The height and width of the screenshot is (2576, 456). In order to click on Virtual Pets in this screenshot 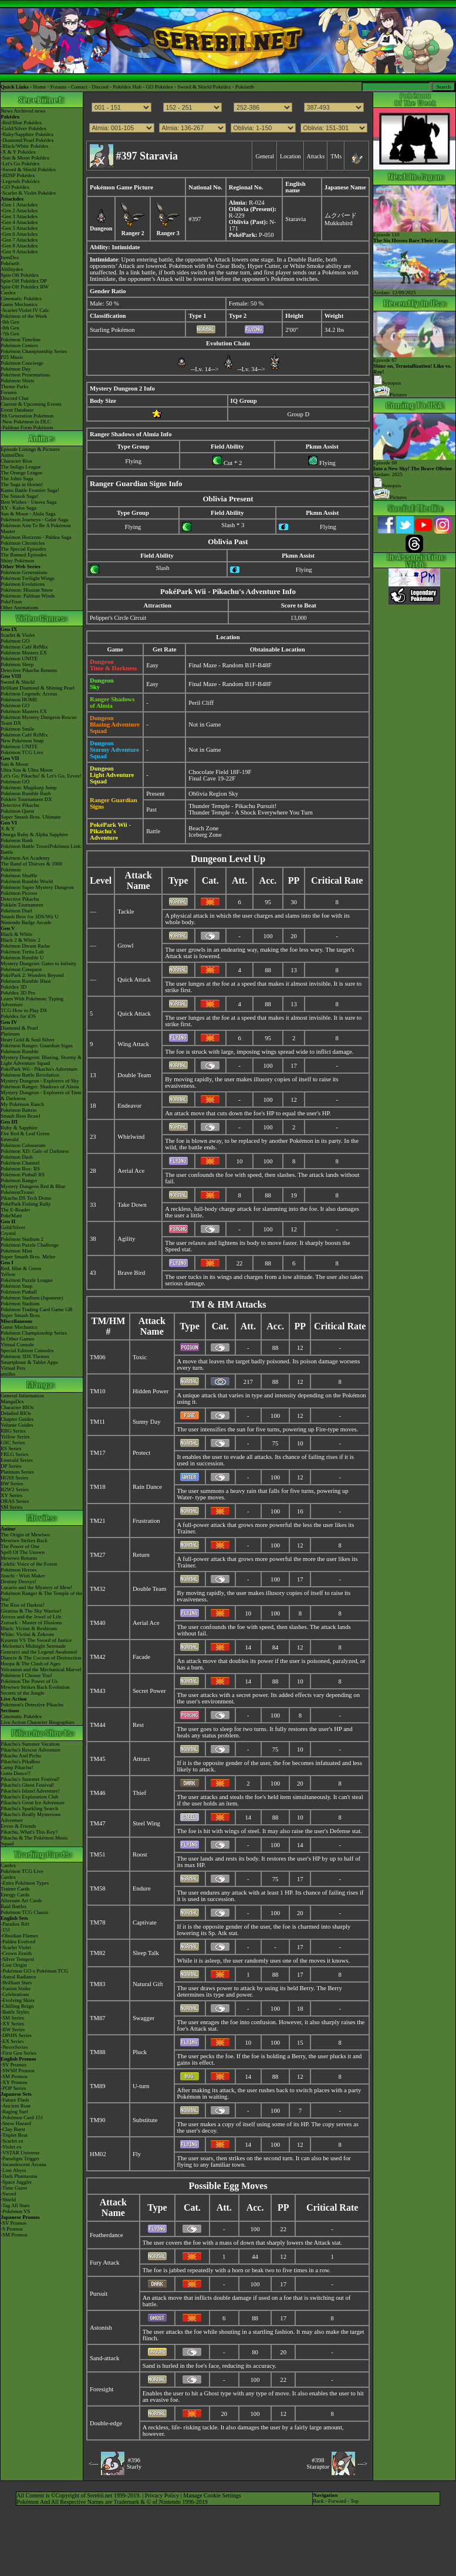, I will do `click(13, 1368)`.